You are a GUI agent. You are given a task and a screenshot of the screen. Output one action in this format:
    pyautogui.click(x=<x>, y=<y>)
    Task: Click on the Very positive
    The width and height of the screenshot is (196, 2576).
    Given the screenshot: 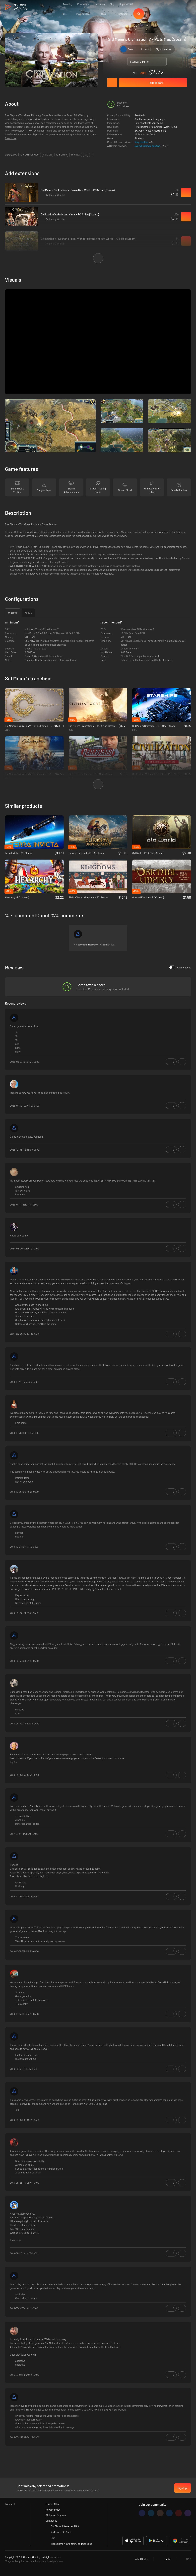 What is the action you would take?
    pyautogui.click(x=141, y=142)
    